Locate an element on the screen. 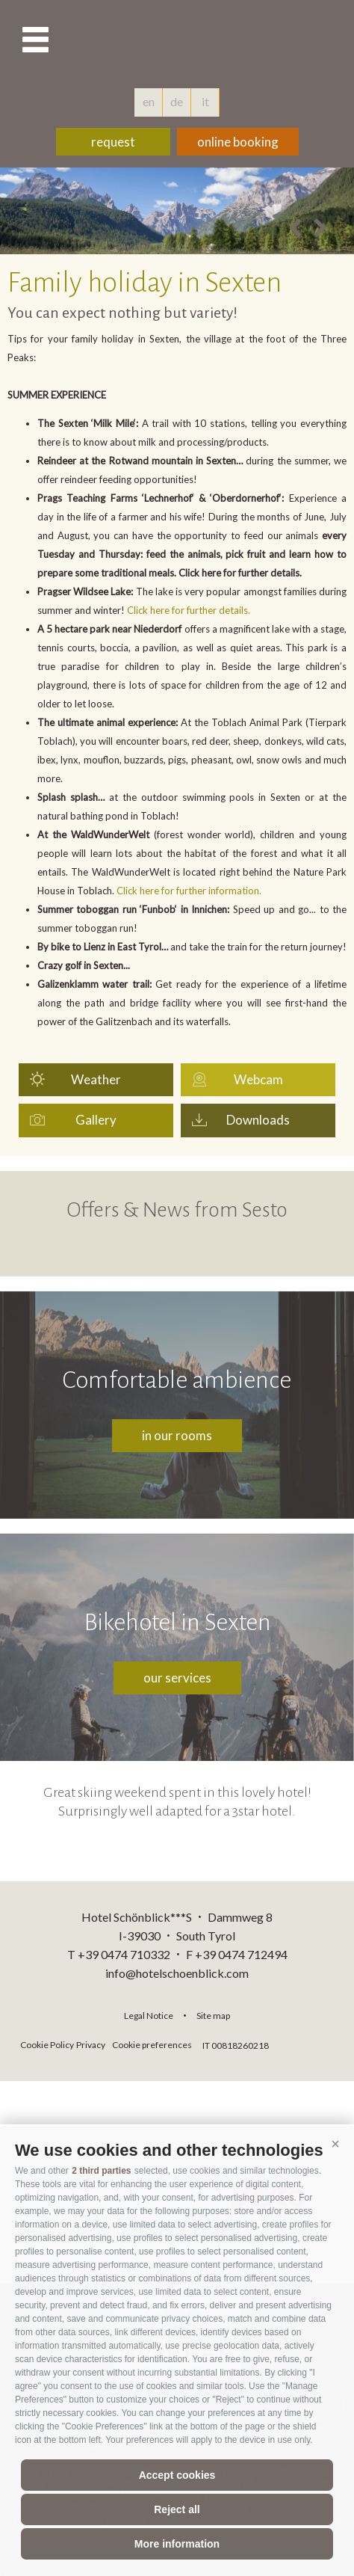 The width and height of the screenshot is (354, 2576). T +39 0474 710332 is located at coordinates (118, 1954).